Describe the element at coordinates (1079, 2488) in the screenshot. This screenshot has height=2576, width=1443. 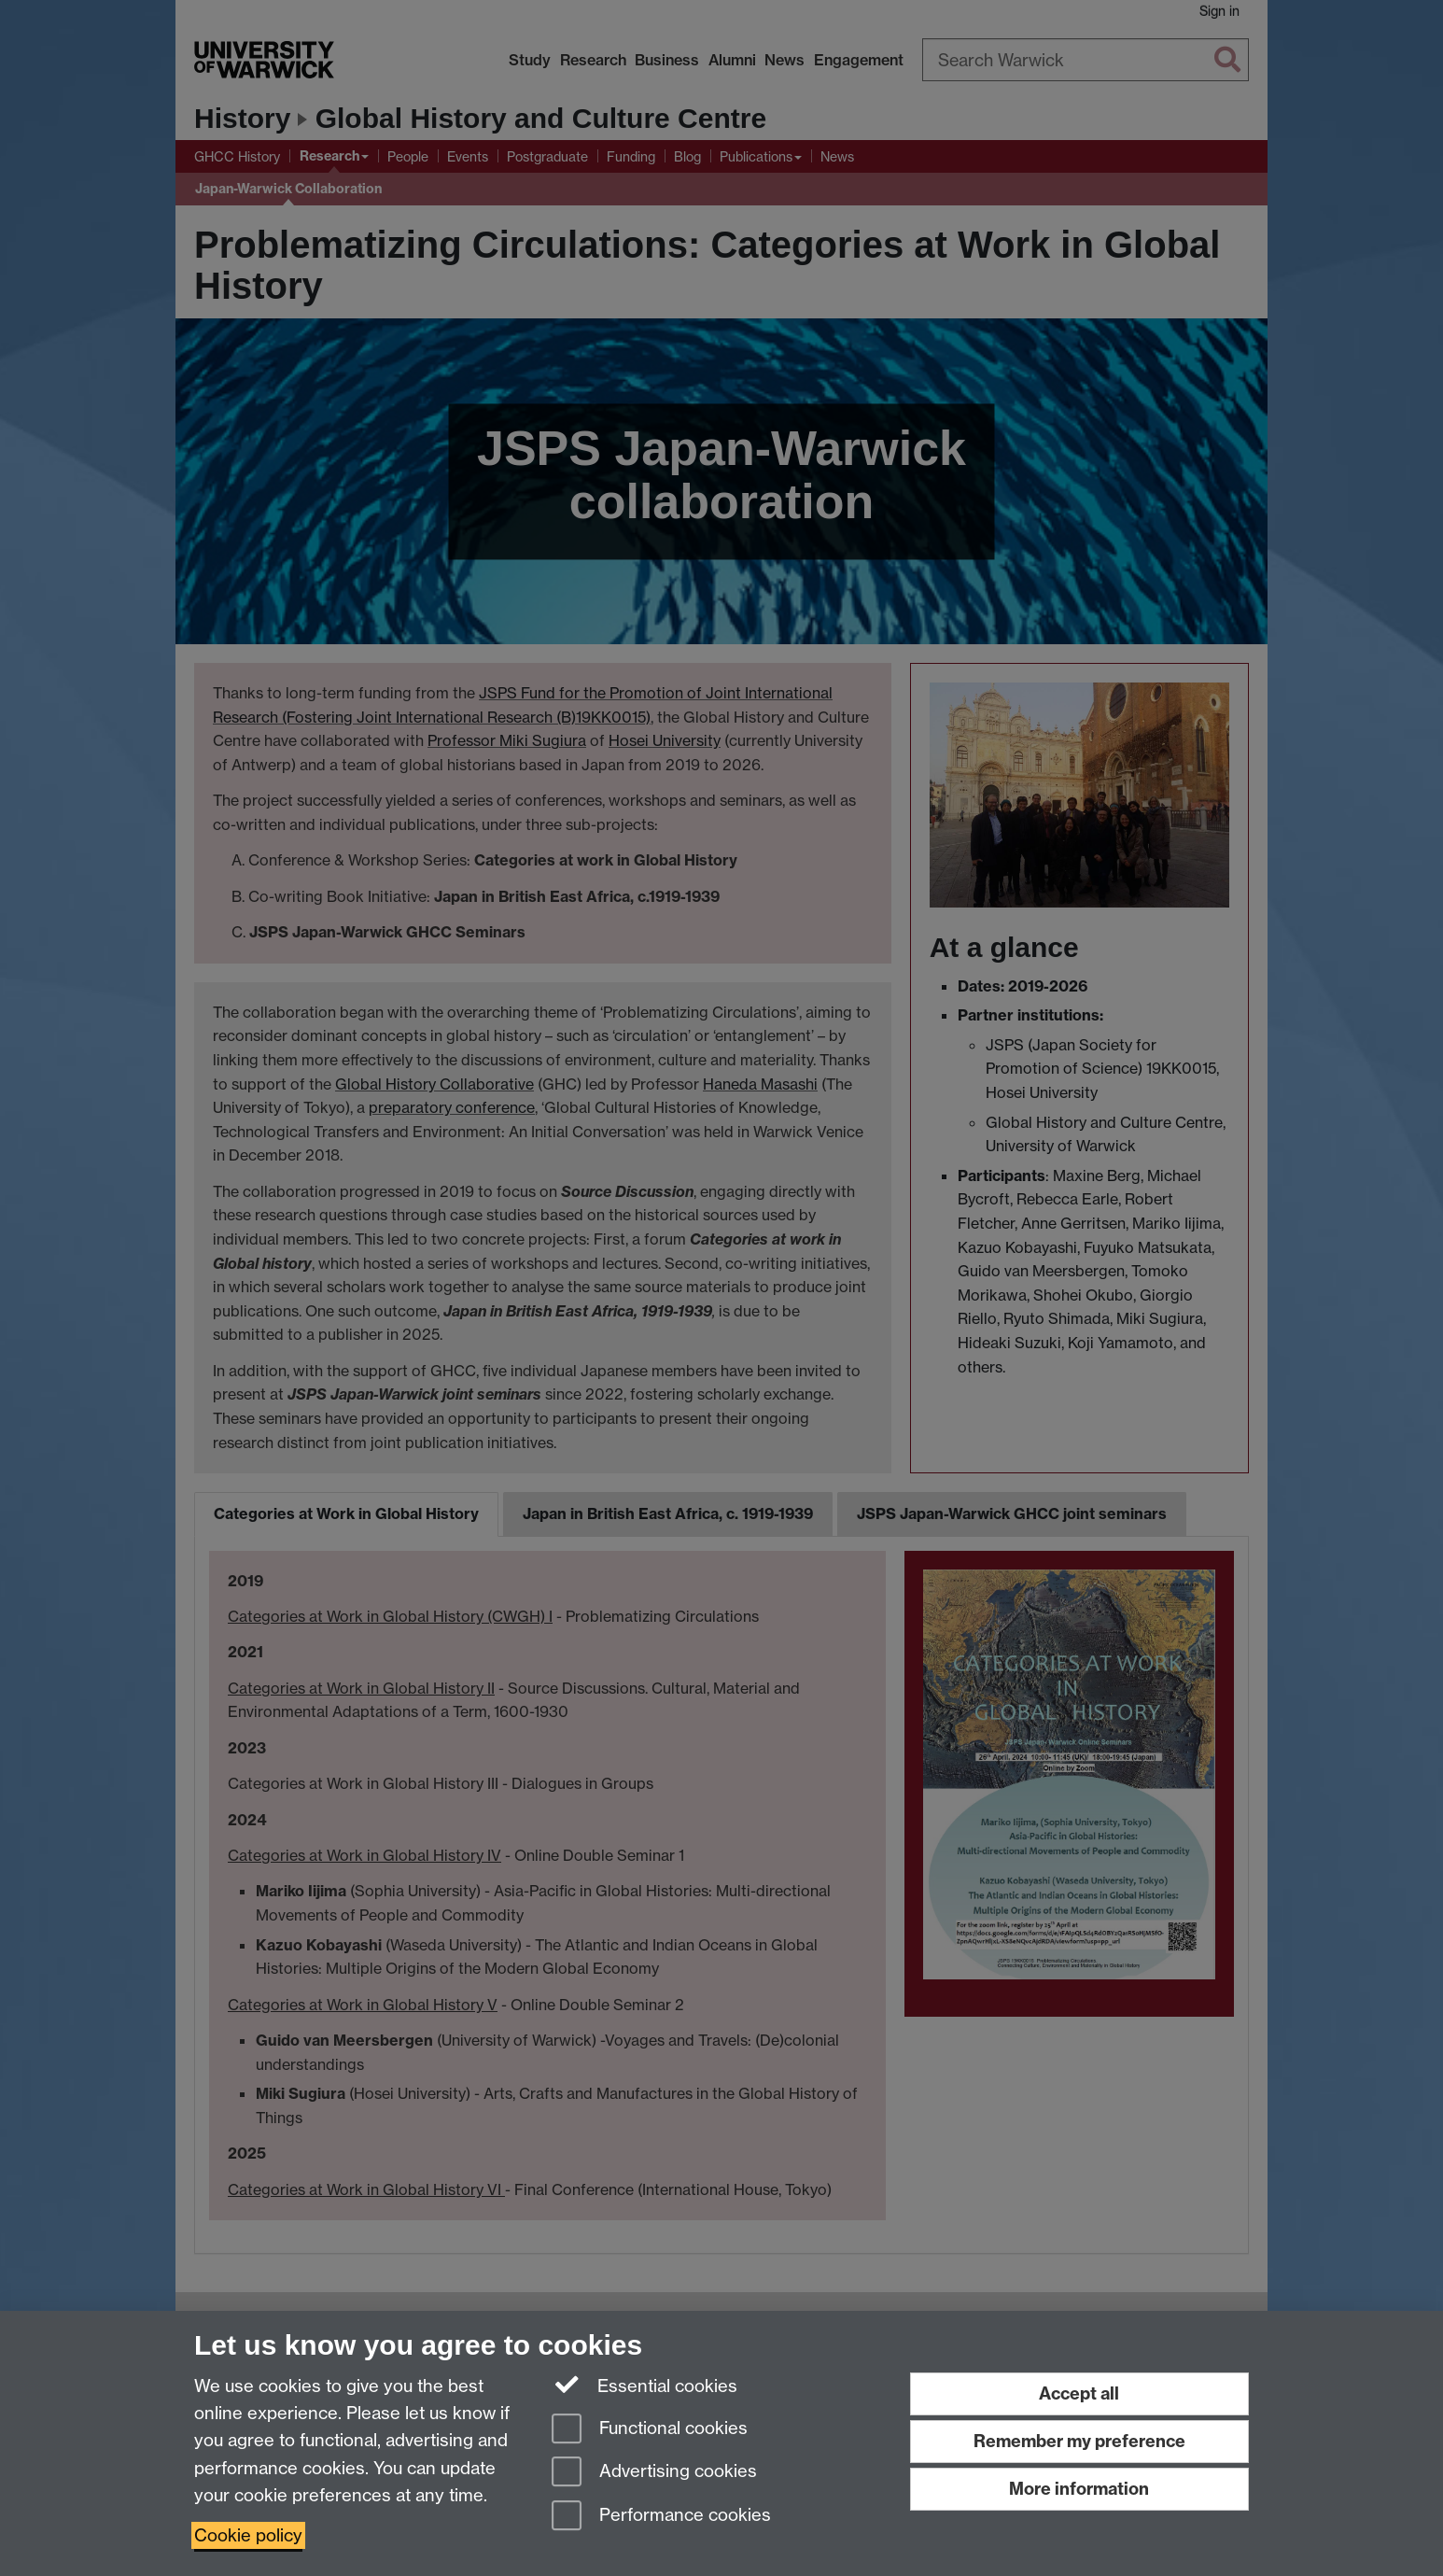
I see `More information` at that location.